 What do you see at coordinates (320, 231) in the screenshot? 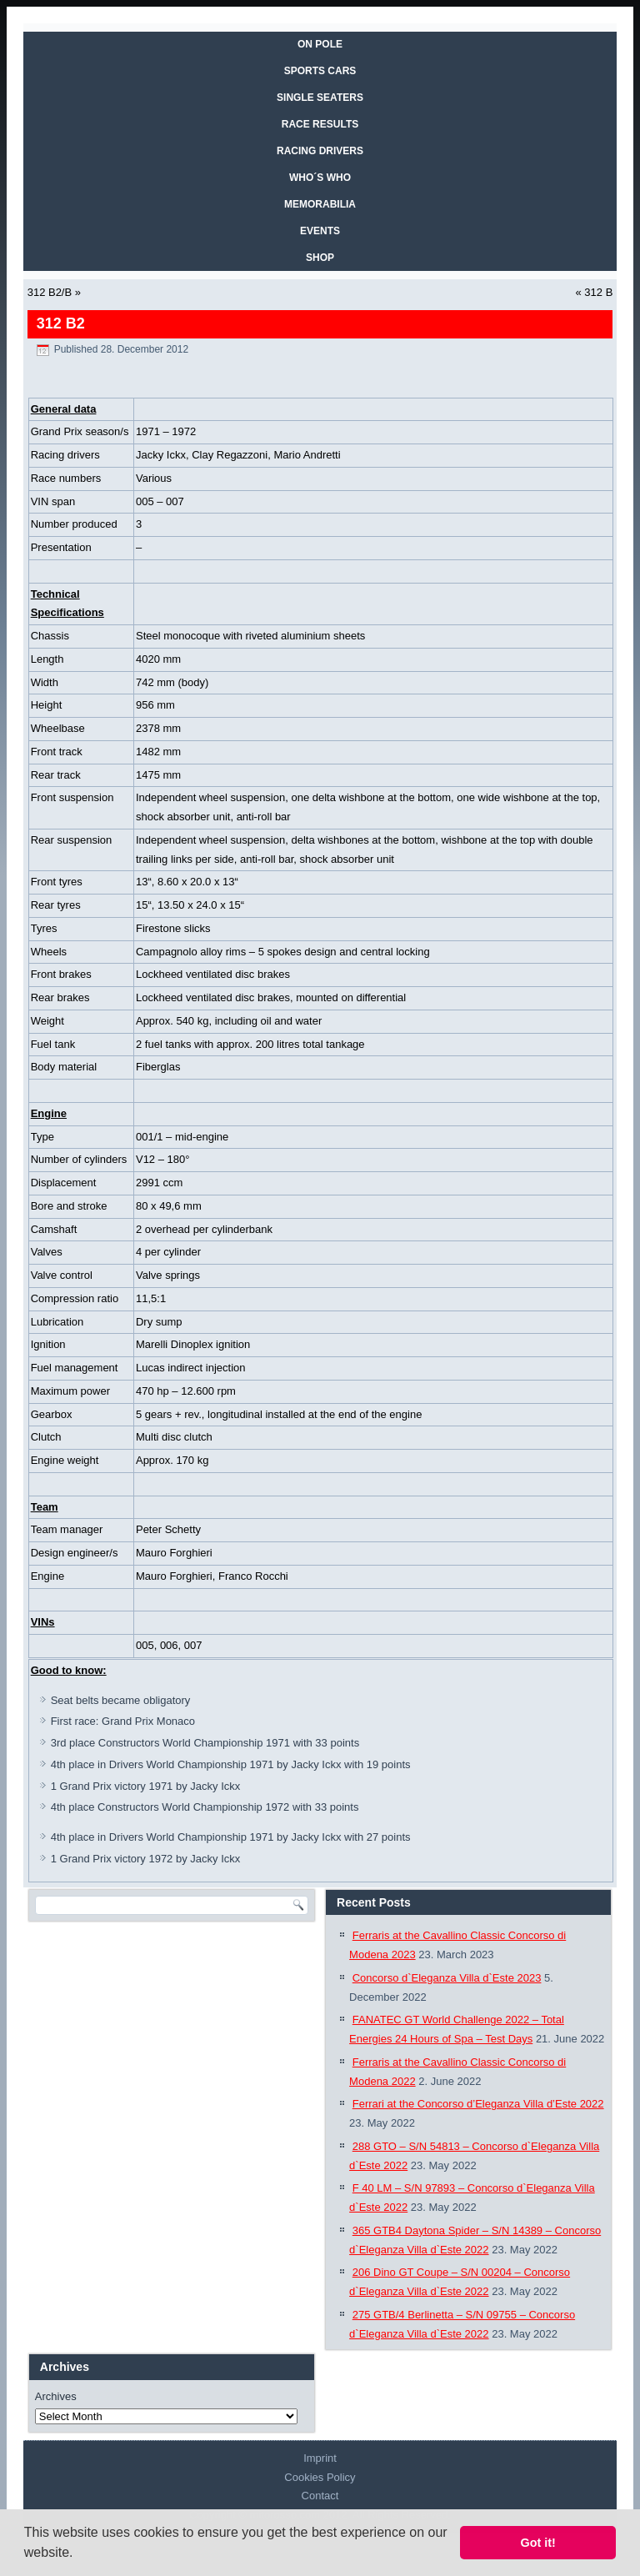
I see `EVENTS` at bounding box center [320, 231].